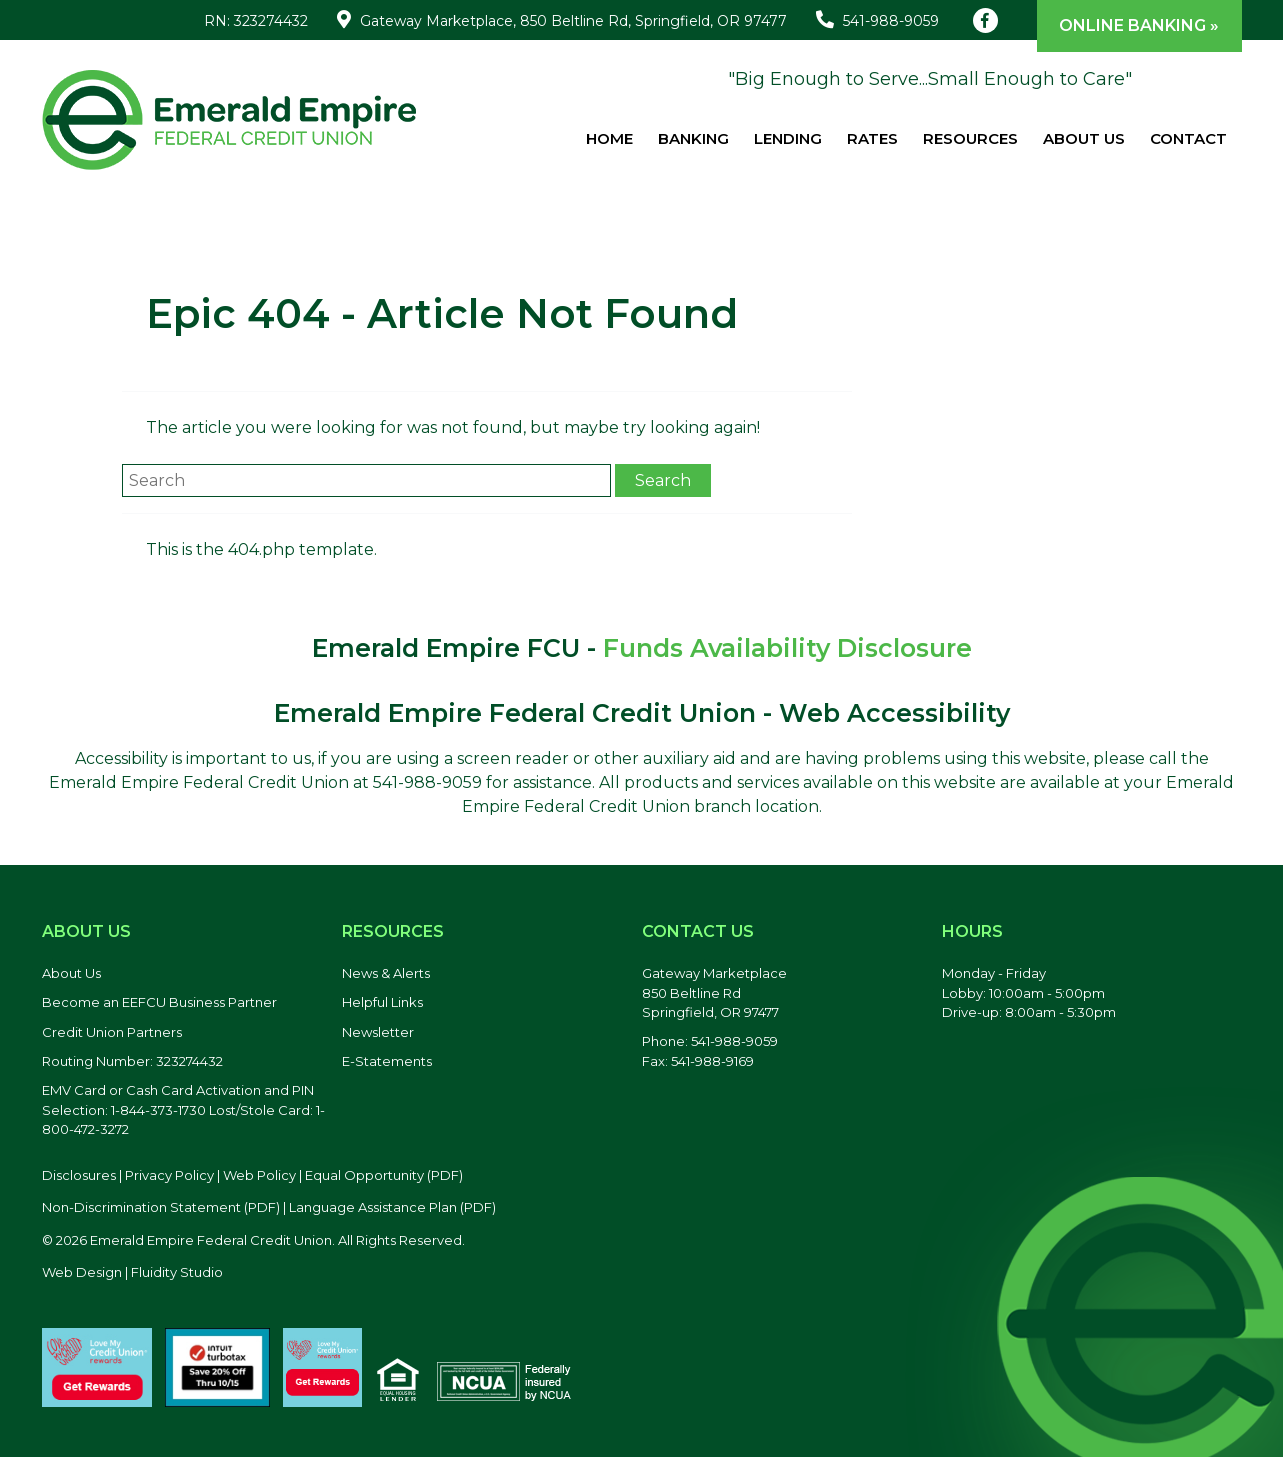 This screenshot has height=1457, width=1283. What do you see at coordinates (392, 1207) in the screenshot?
I see `Language Assistance Plan (PDF) [Language Assistance Plan, PDF file, opens in a new tab]` at bounding box center [392, 1207].